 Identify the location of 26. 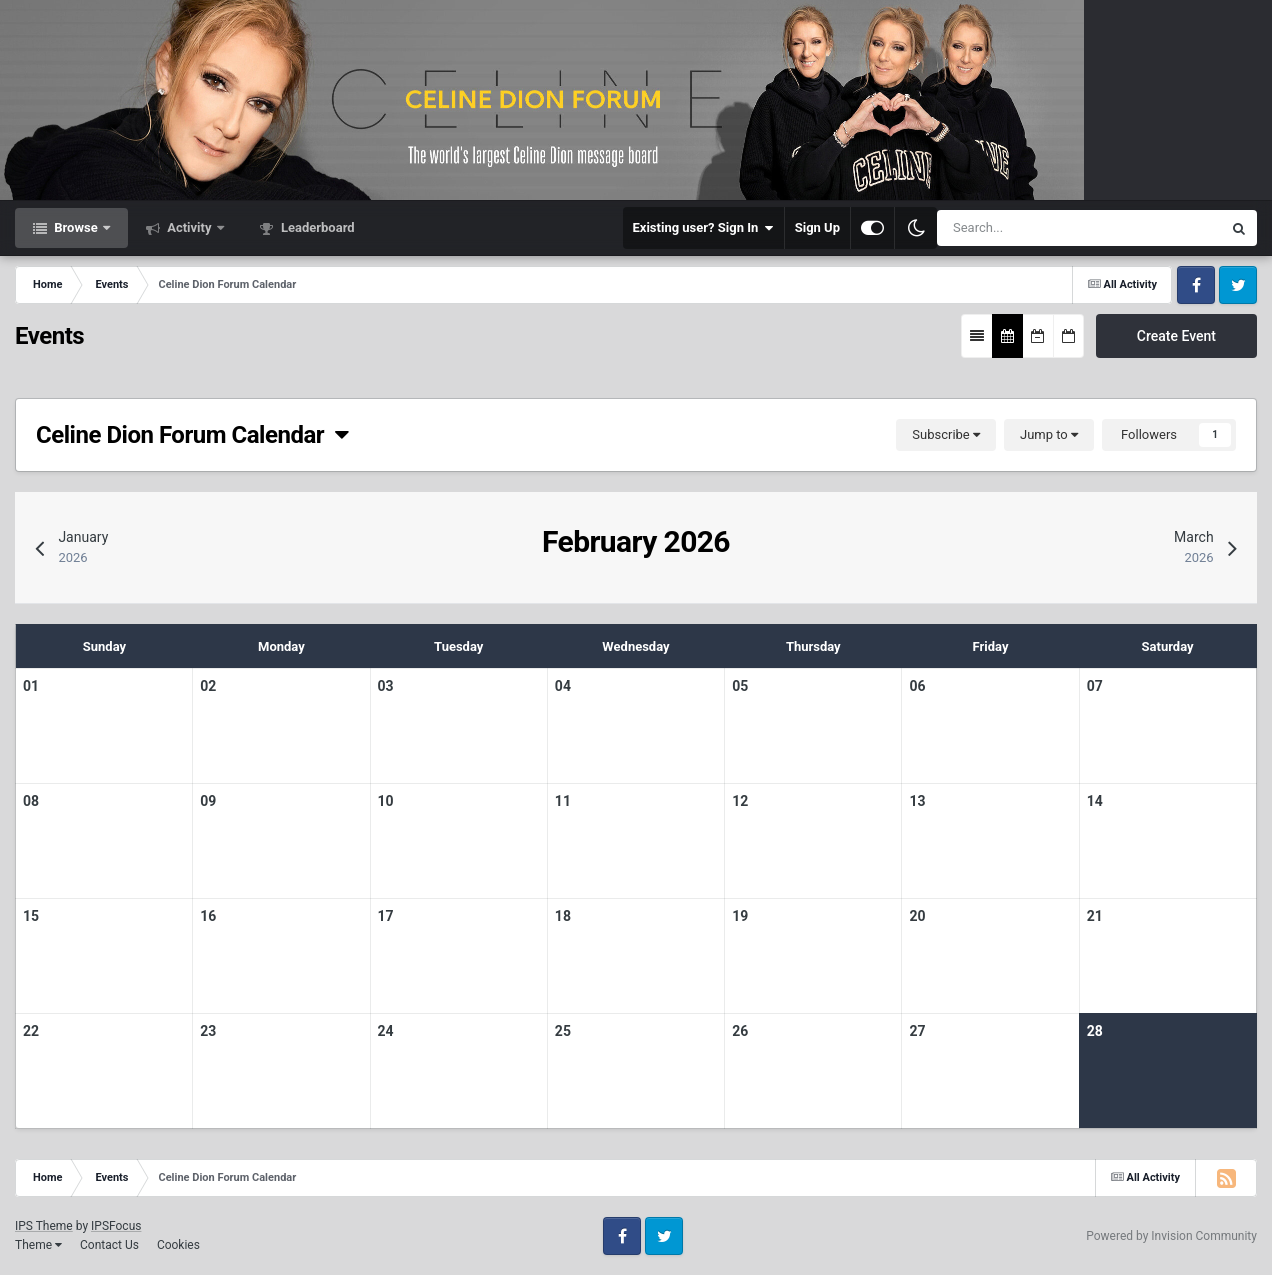
(740, 1031).